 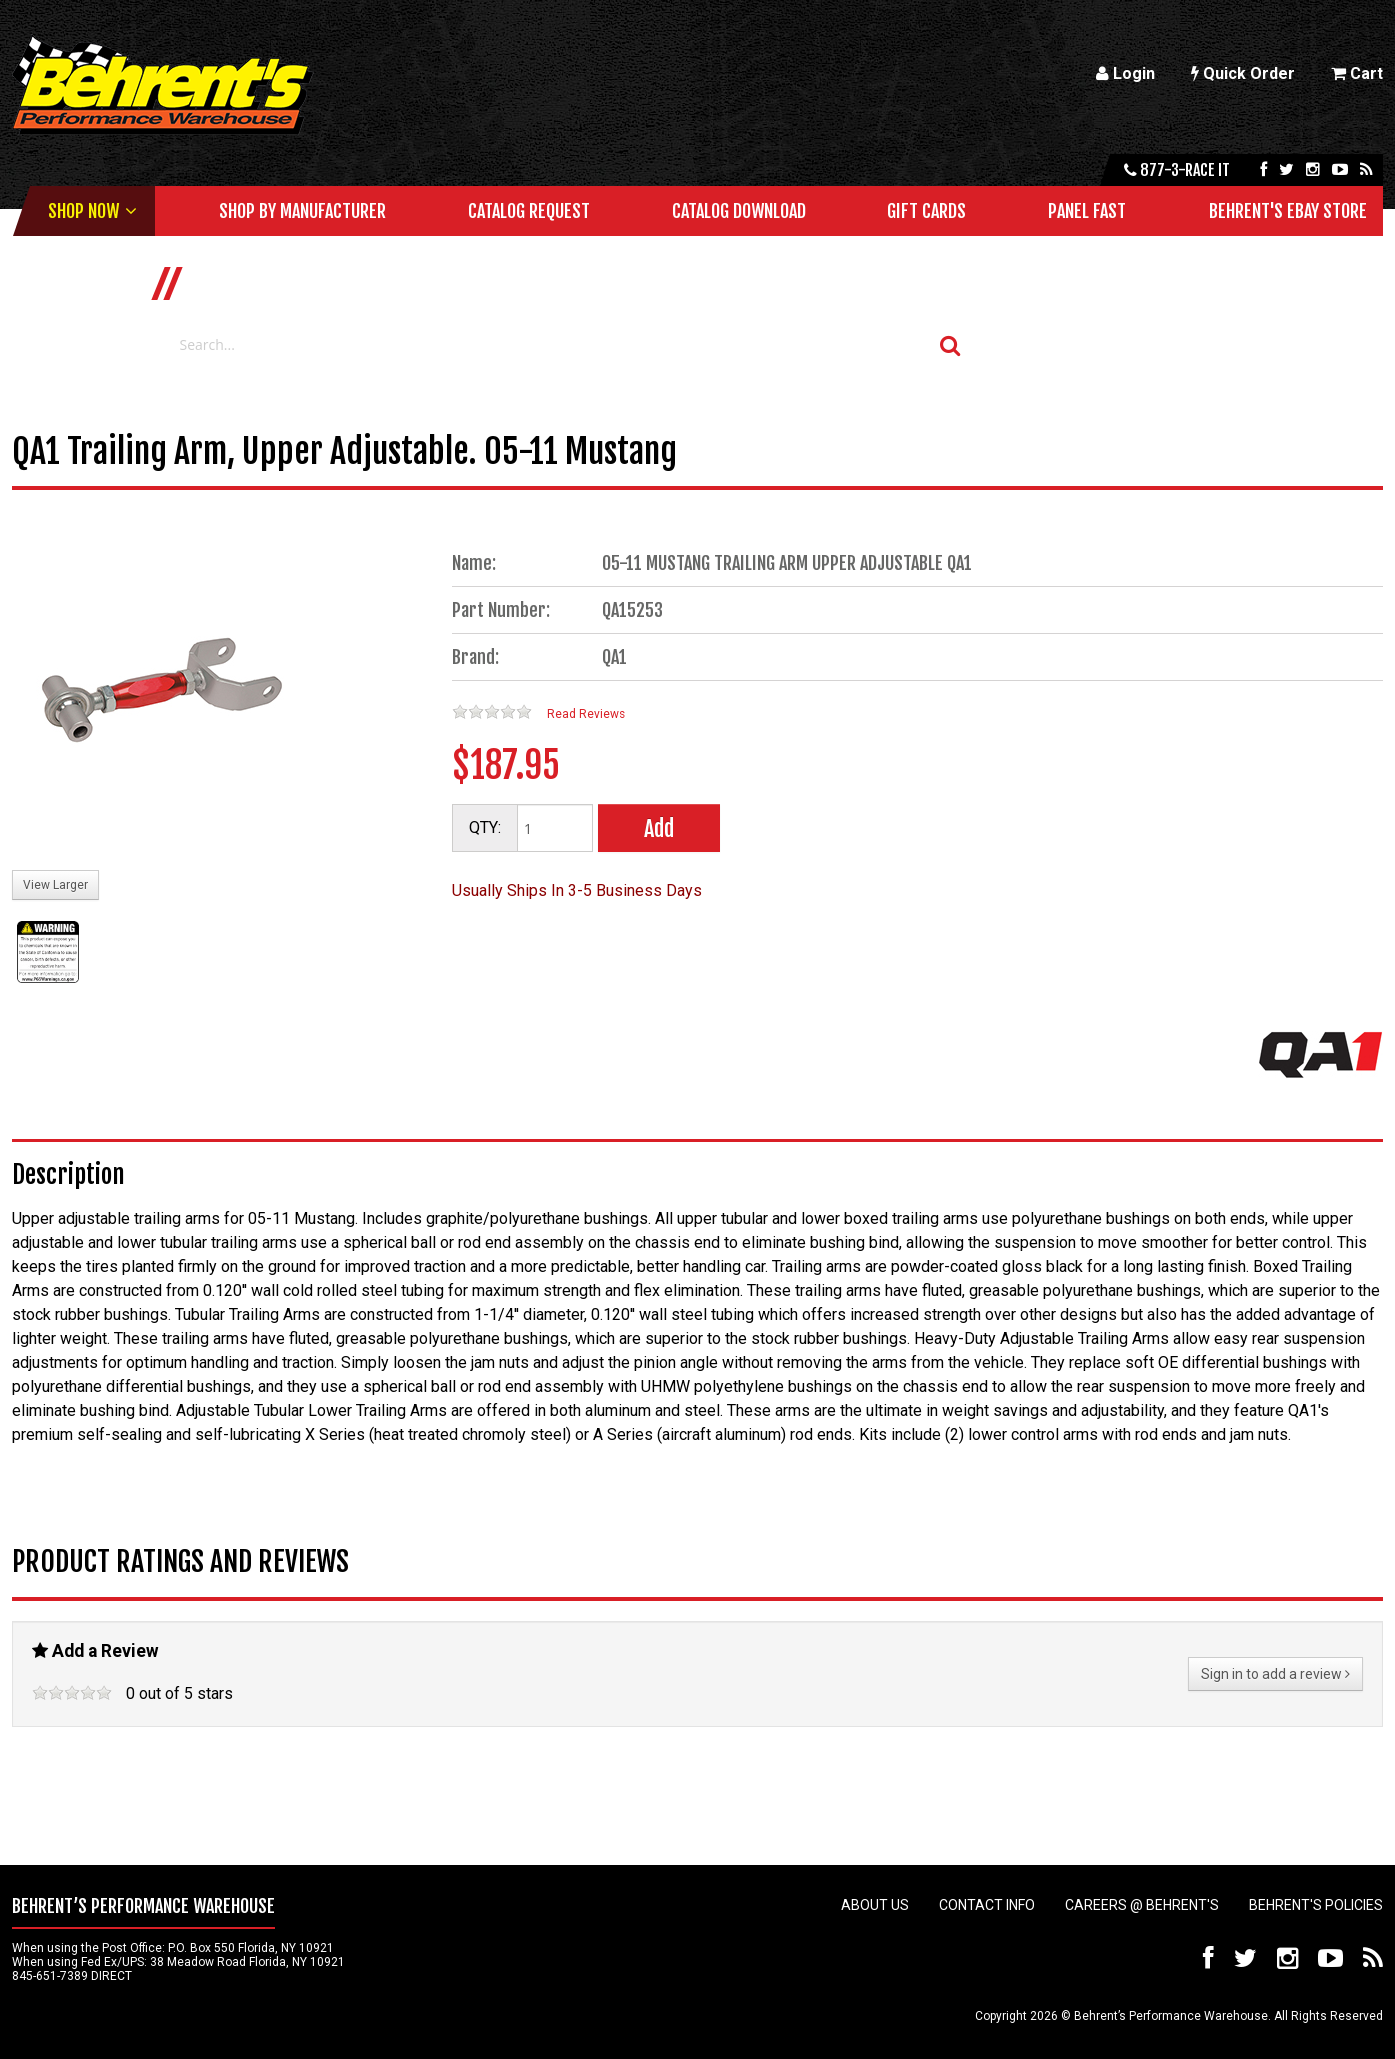 What do you see at coordinates (1275, 1674) in the screenshot?
I see `Sign in to add a review` at bounding box center [1275, 1674].